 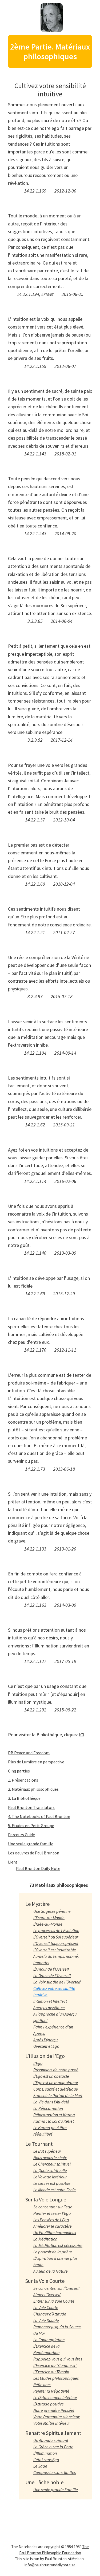 I want to click on 3. La Bibliothèque, so click(x=24, y=1798).